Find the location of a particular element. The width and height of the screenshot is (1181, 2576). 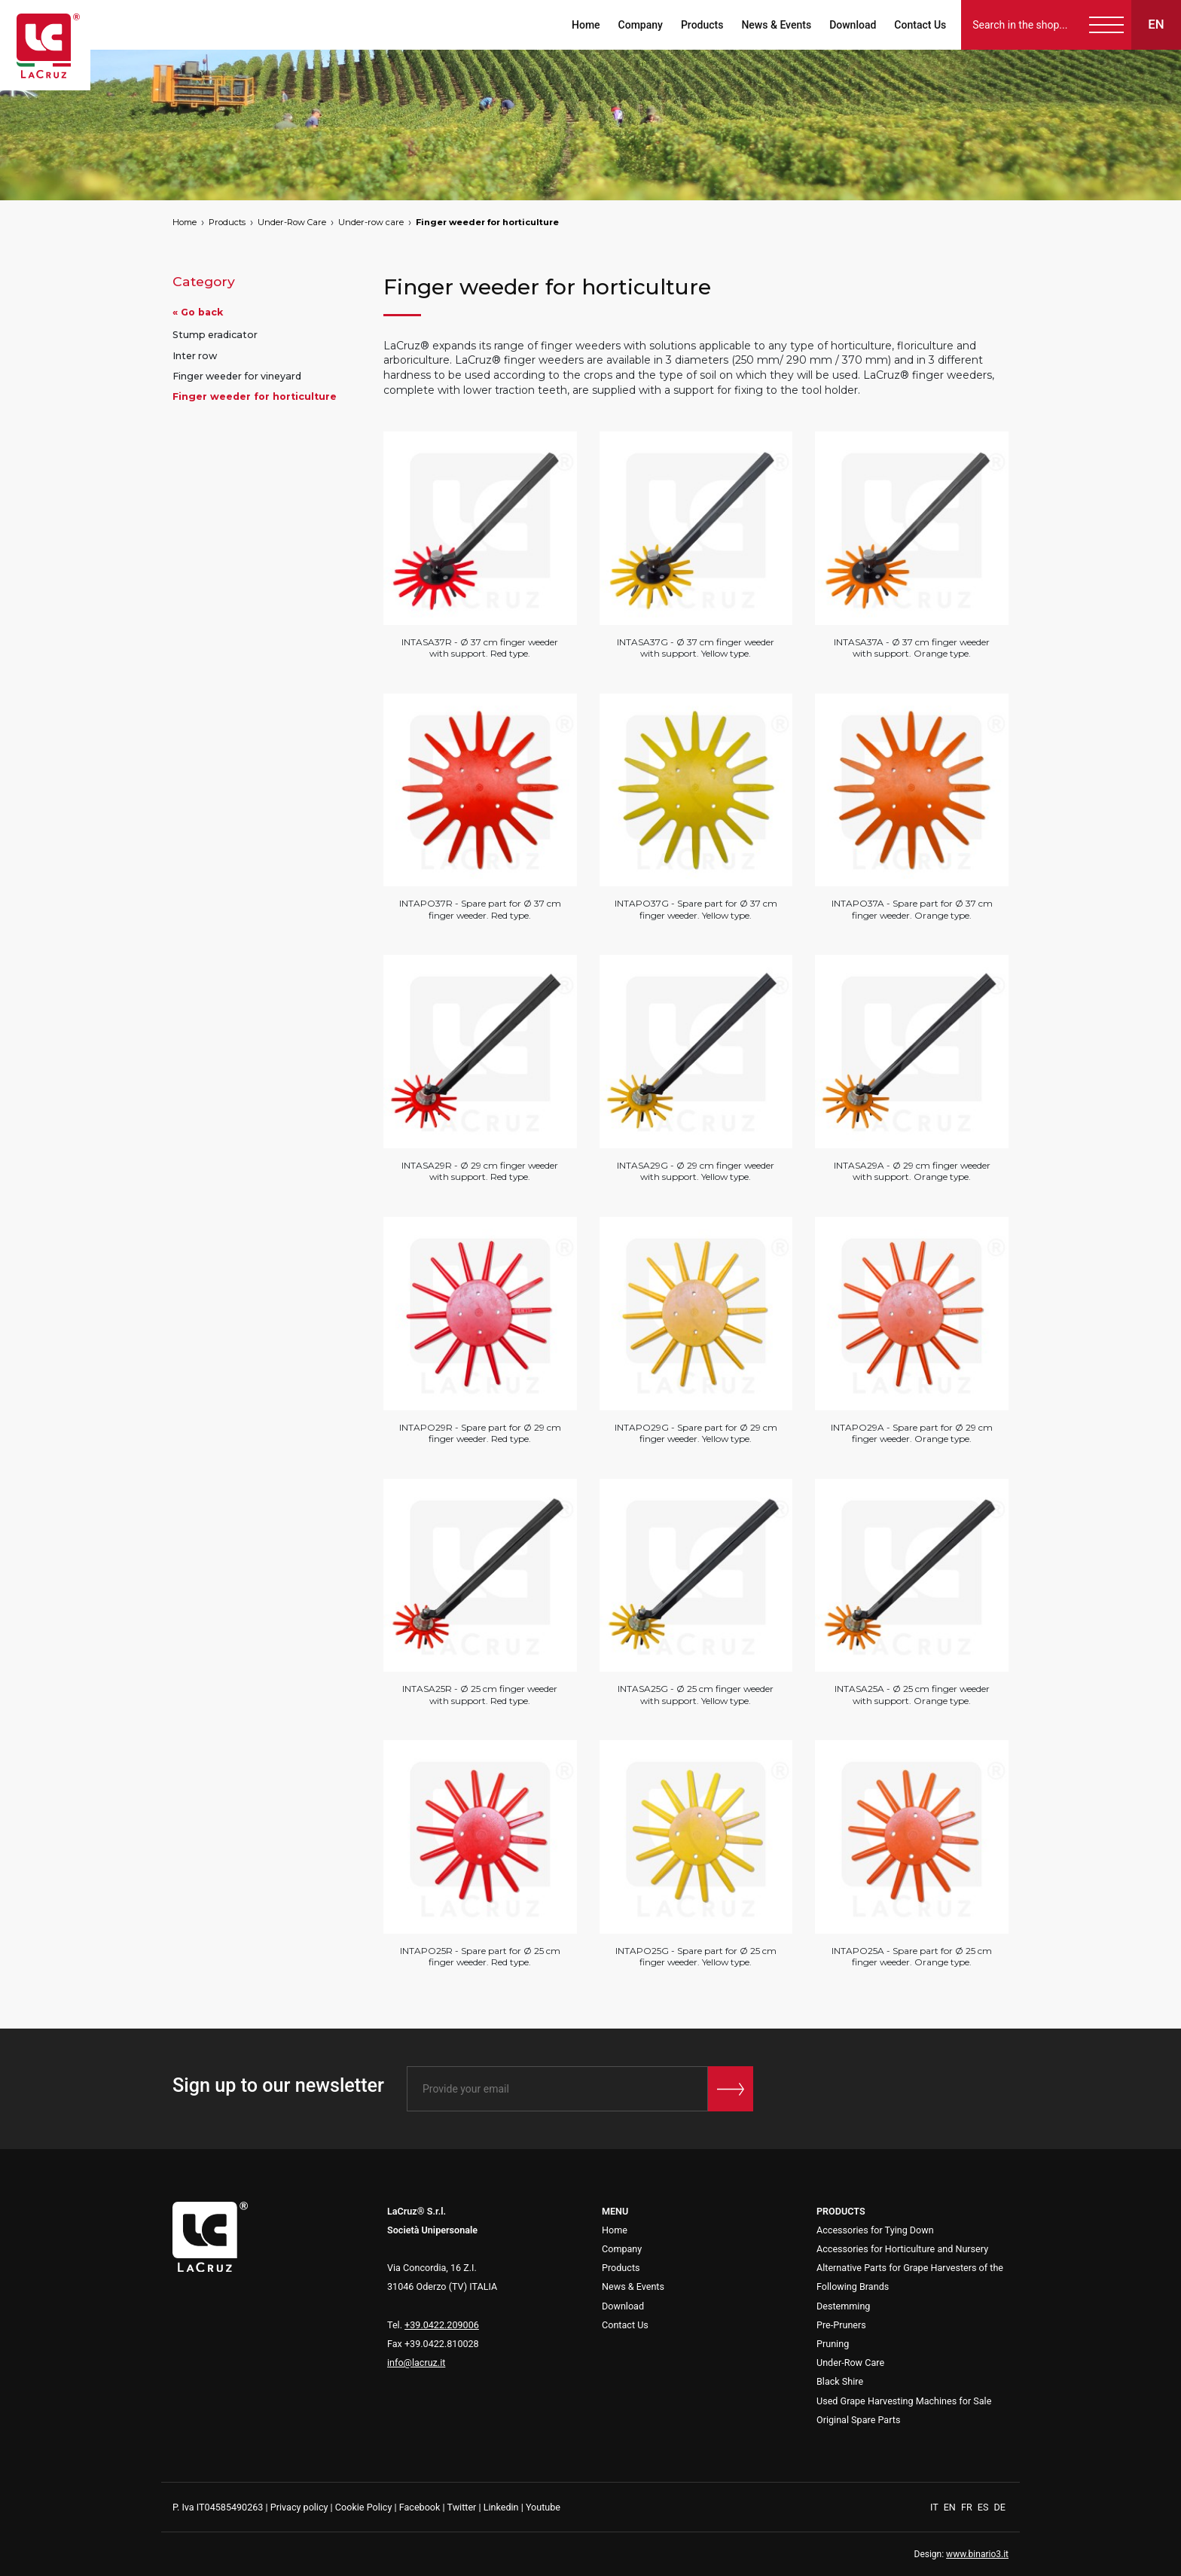

Youtube is located at coordinates (543, 2507).